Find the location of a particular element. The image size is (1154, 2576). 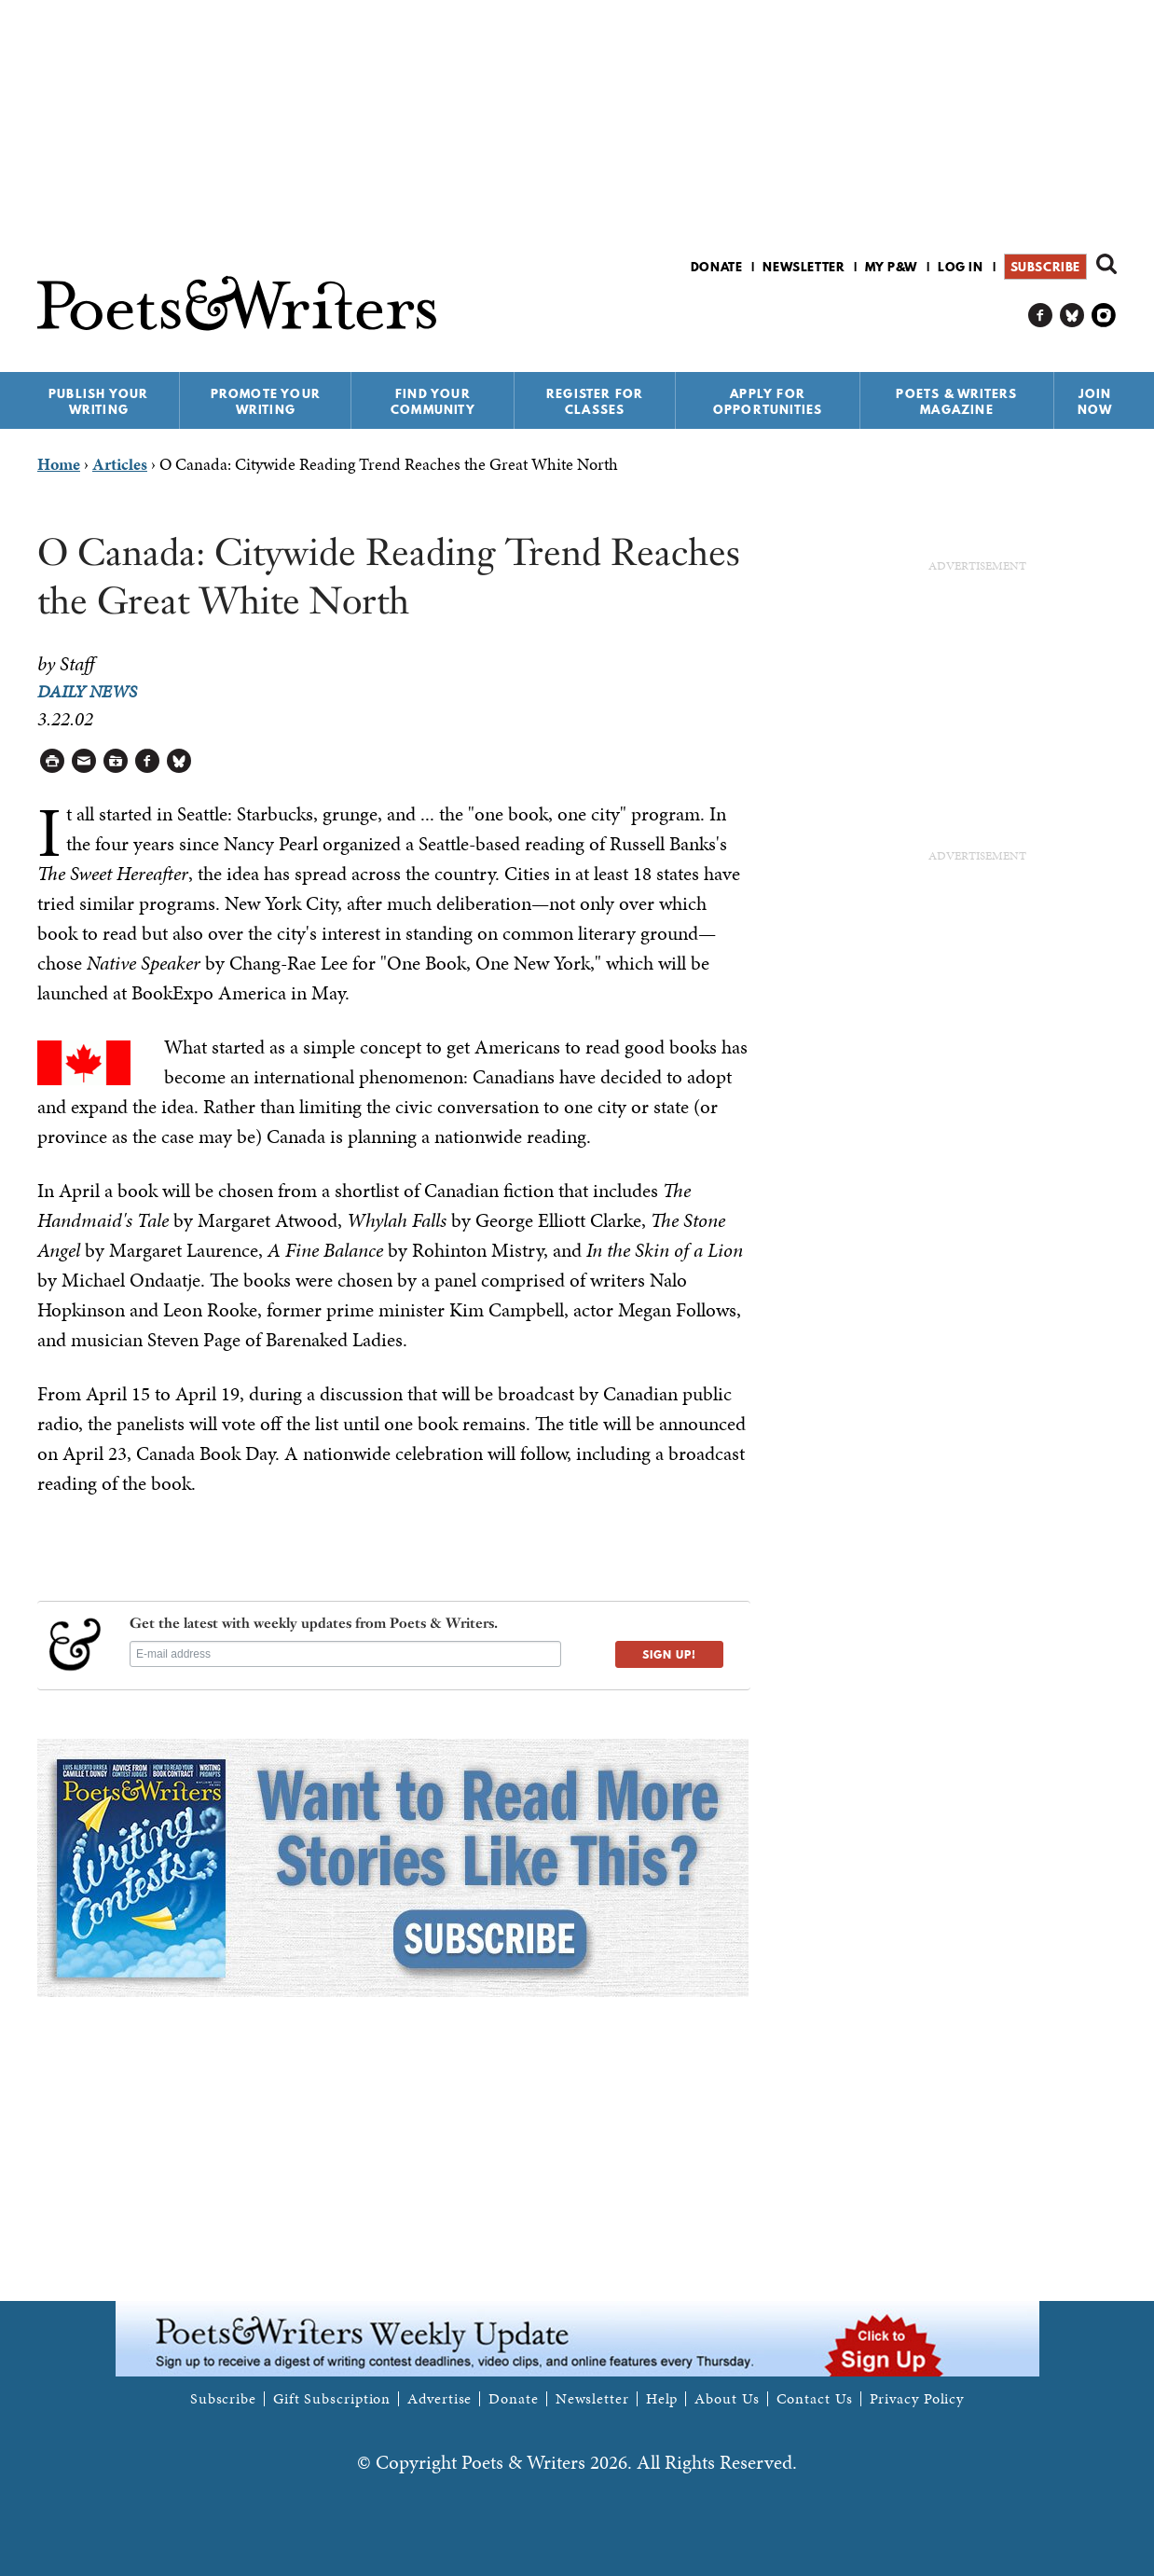

Privacy Policy is located at coordinates (917, 2398).